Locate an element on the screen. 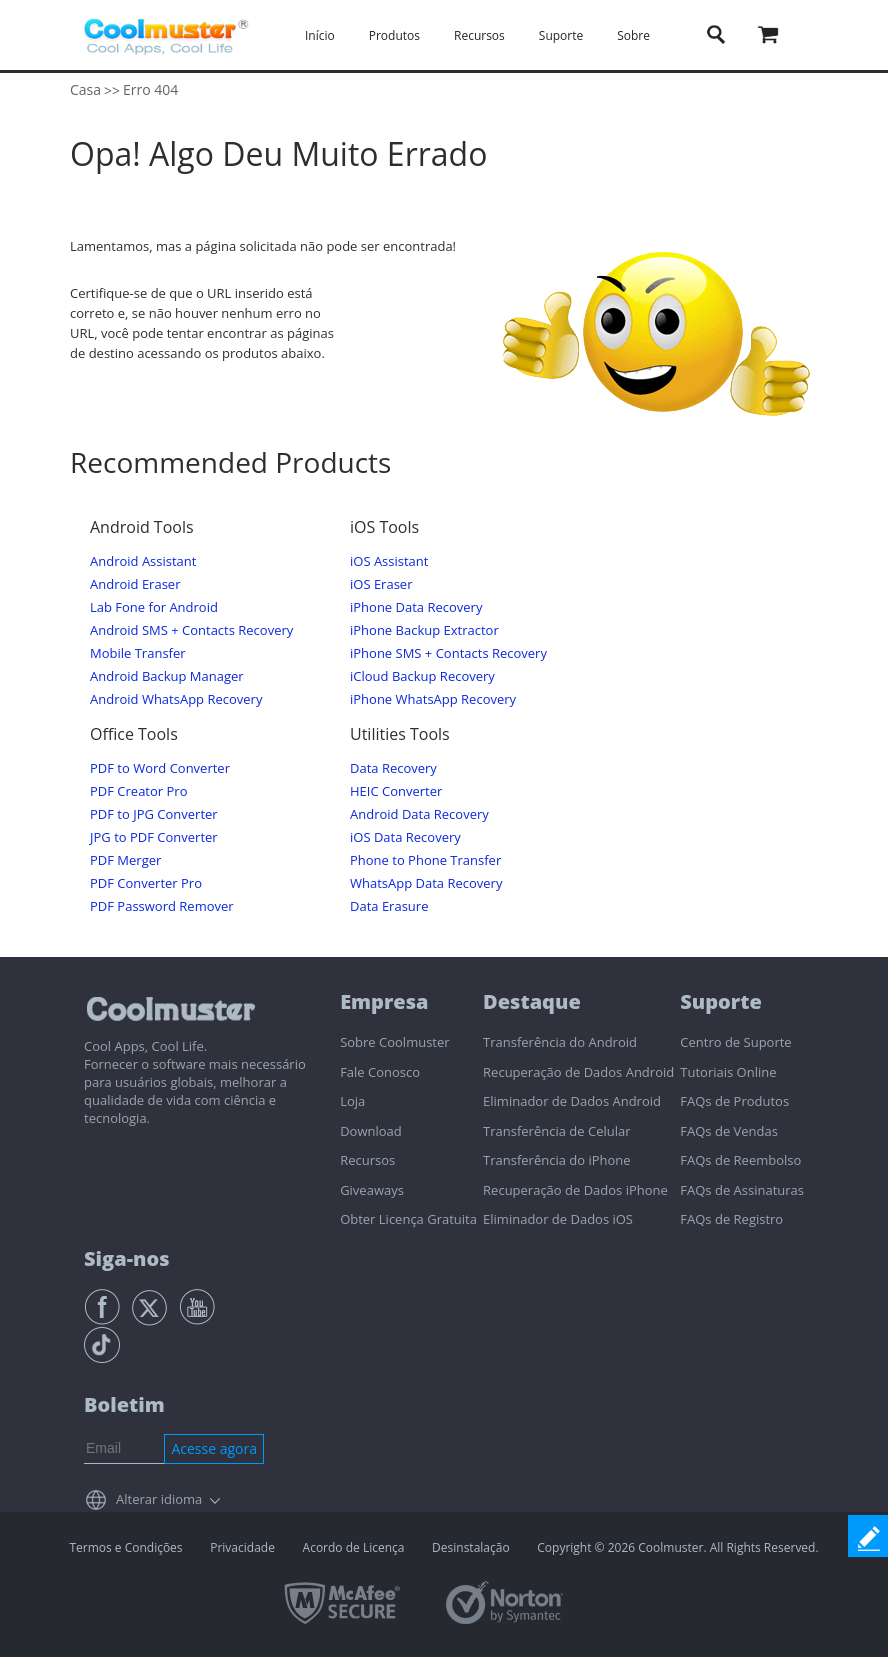  PDF to JPG Converter is located at coordinates (154, 814).